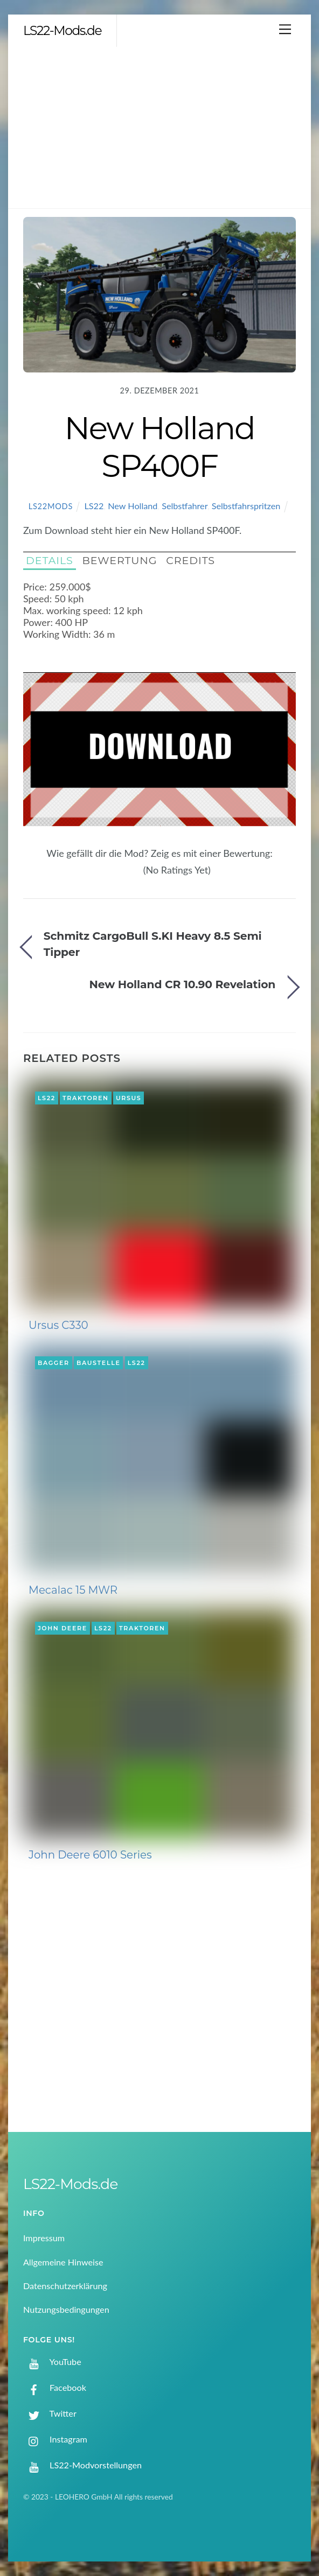  What do you see at coordinates (82, 2465) in the screenshot?
I see `LS22-Modvorstellungen [ls22-modvorstellungen]` at bounding box center [82, 2465].